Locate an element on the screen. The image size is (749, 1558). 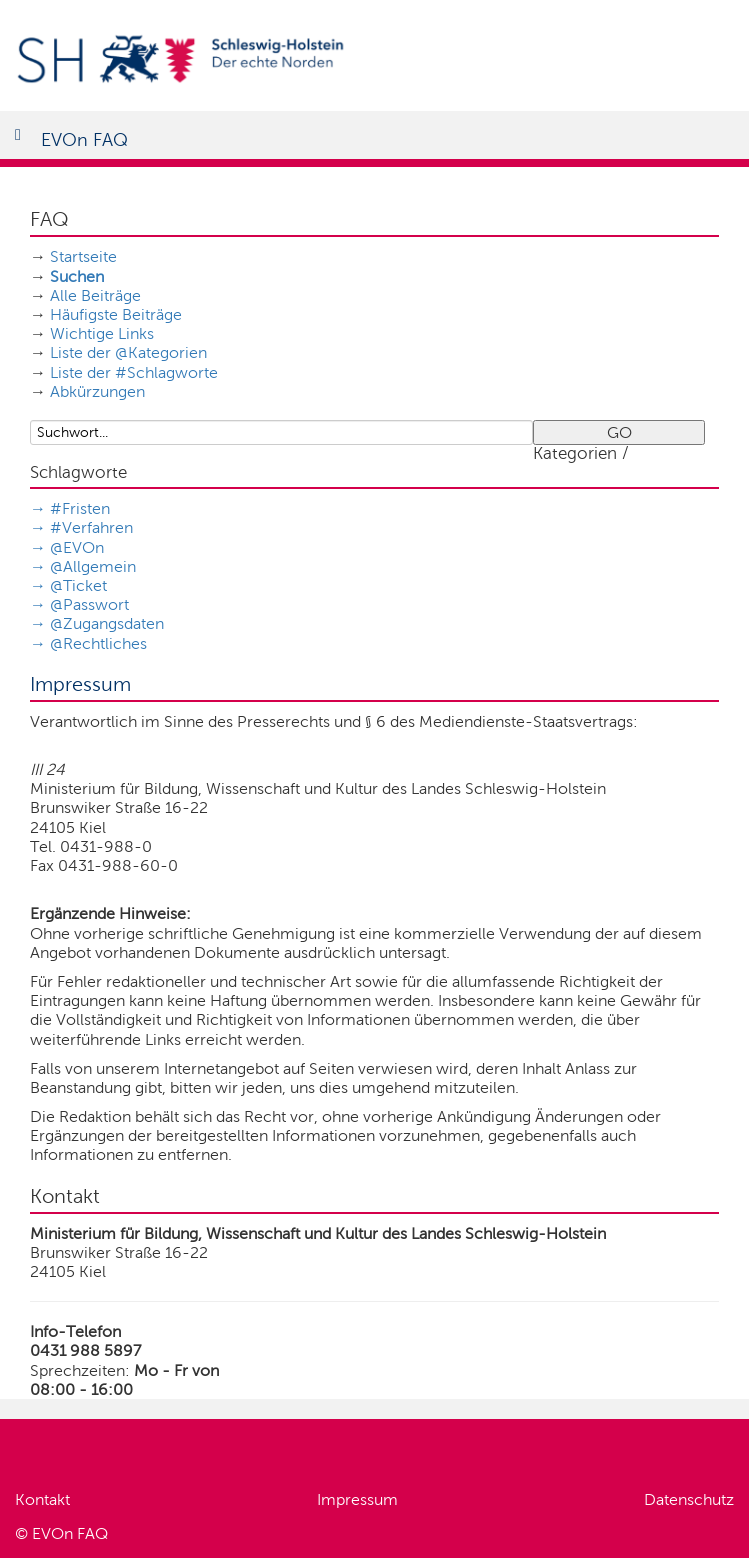
Häufigste Beiträge is located at coordinates (116, 314).